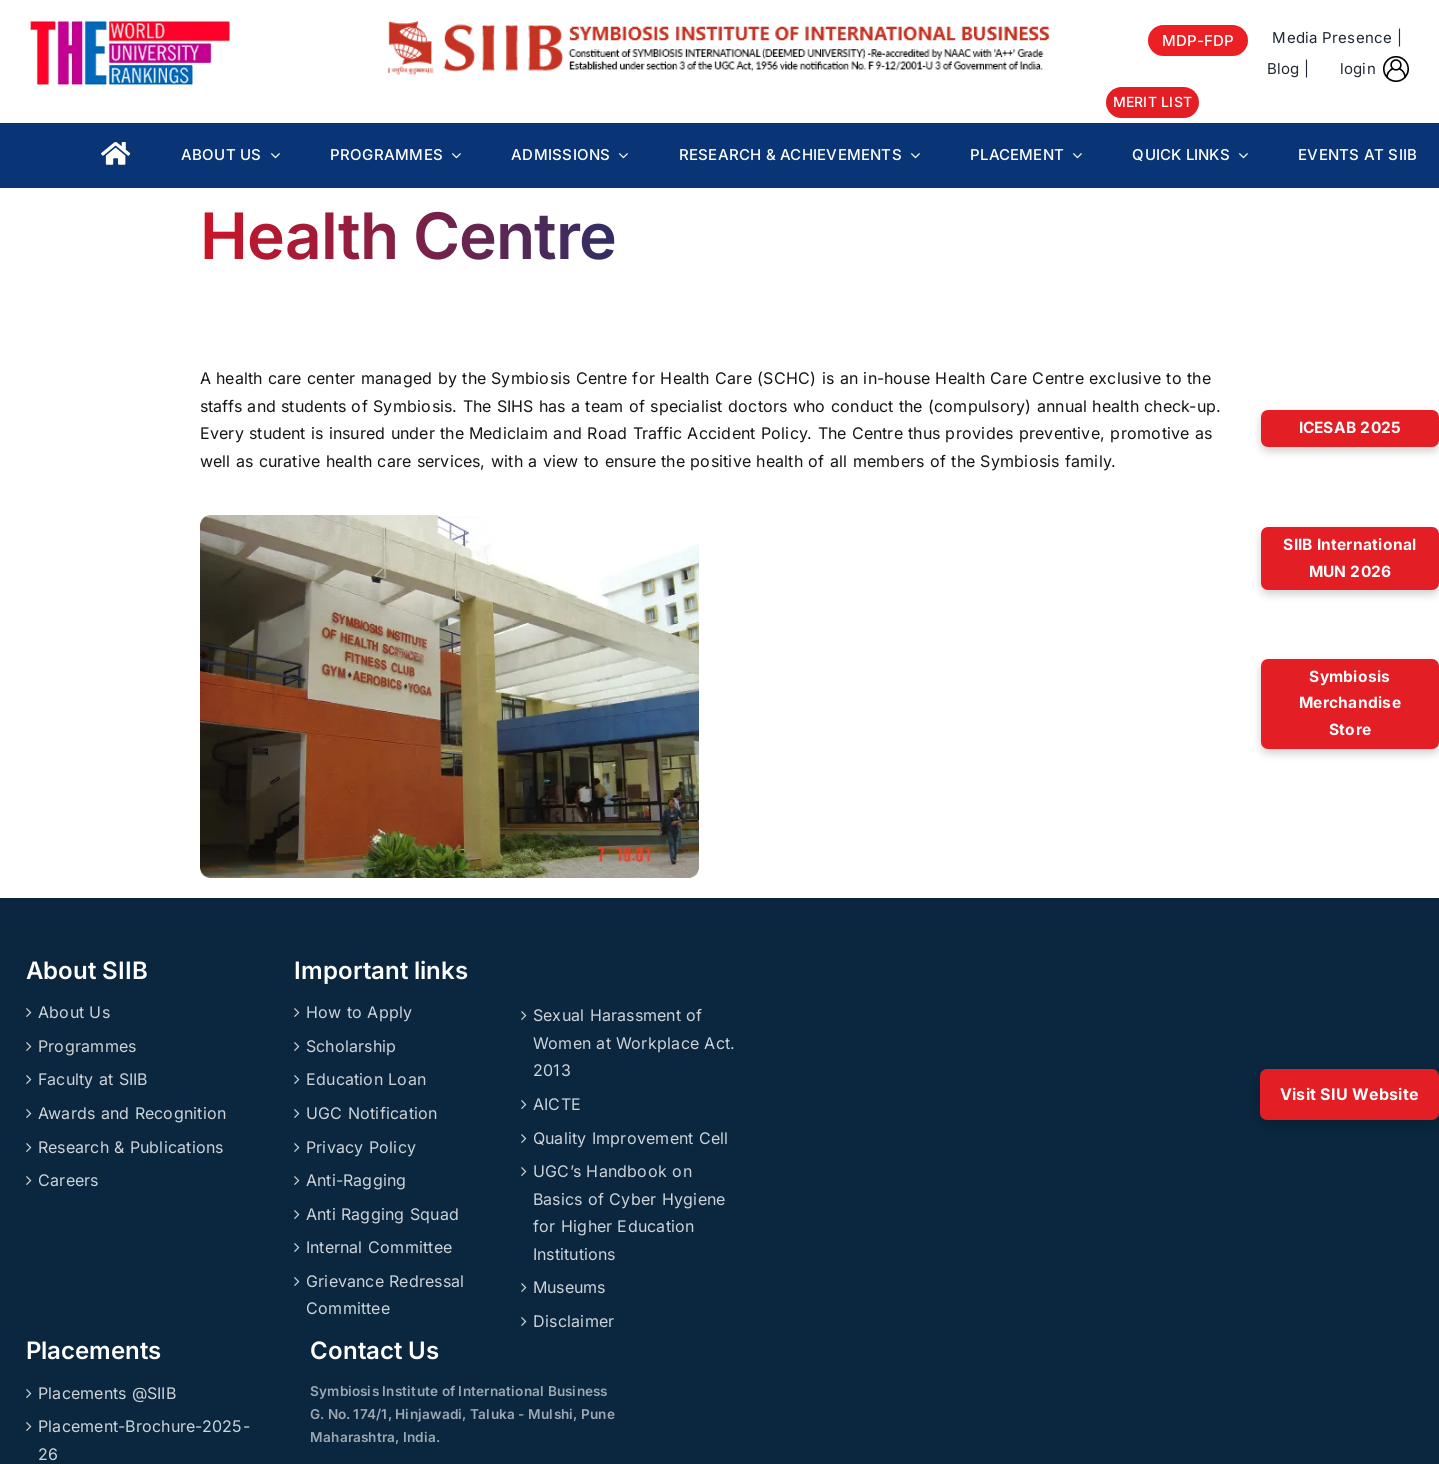 This screenshot has width=1439, height=1464. What do you see at coordinates (629, 1212) in the screenshot?
I see `UGC’s Handbook on Basics of Cyber Hygiene for Higher Education Institutions` at bounding box center [629, 1212].